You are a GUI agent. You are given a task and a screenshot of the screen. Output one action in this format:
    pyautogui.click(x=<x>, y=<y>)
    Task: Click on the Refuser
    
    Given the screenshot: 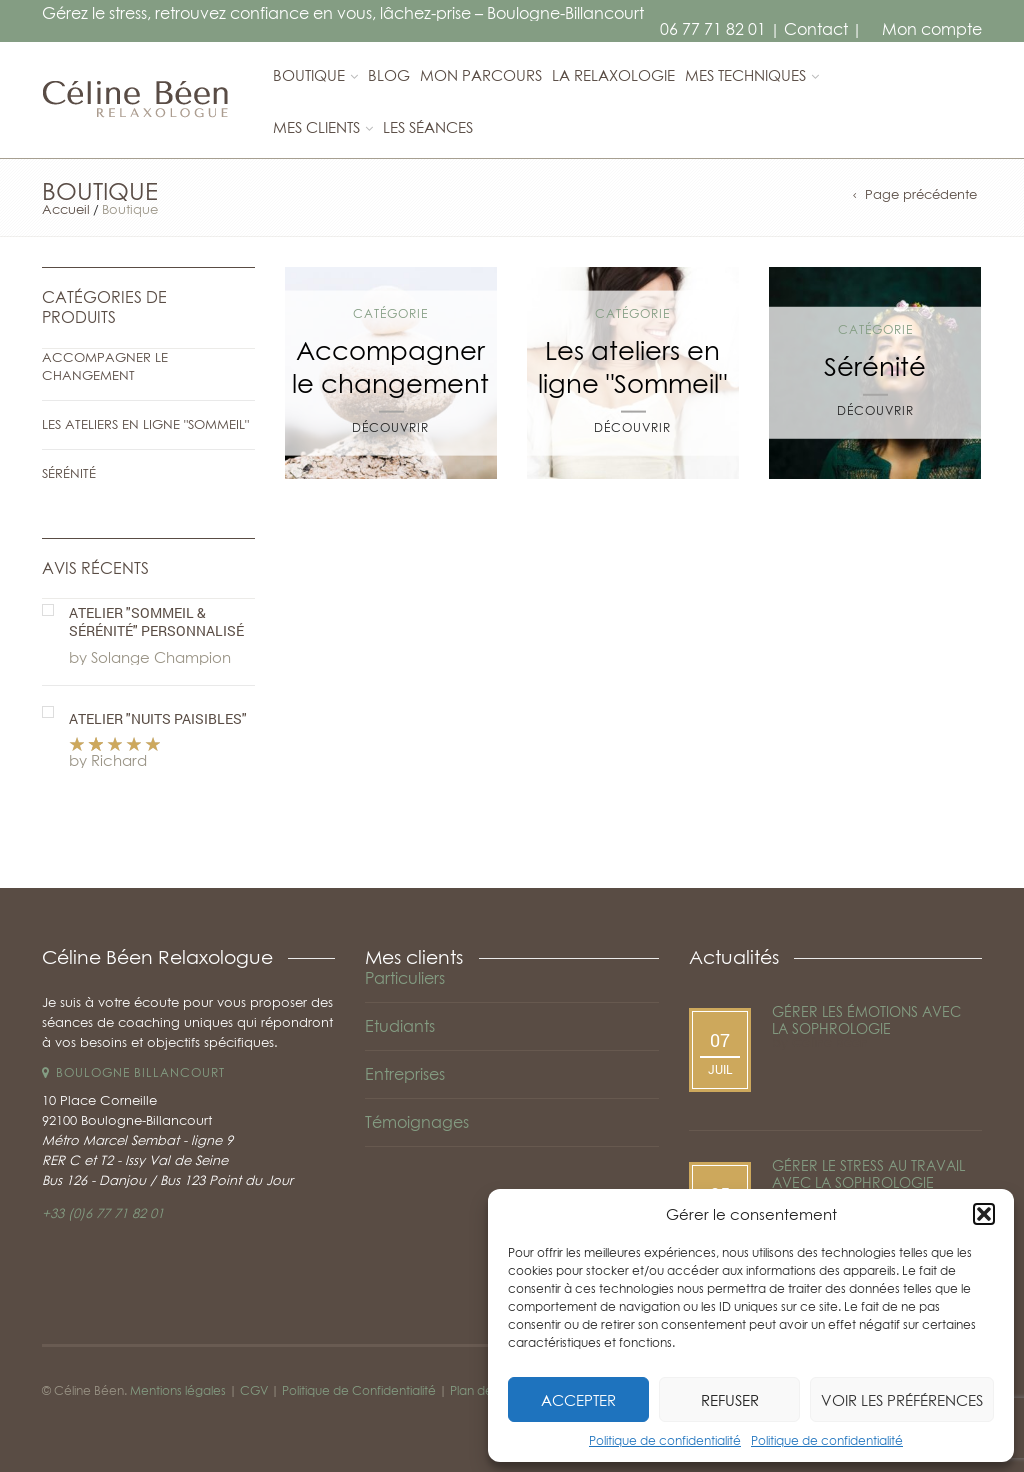 What is the action you would take?
    pyautogui.click(x=730, y=1400)
    